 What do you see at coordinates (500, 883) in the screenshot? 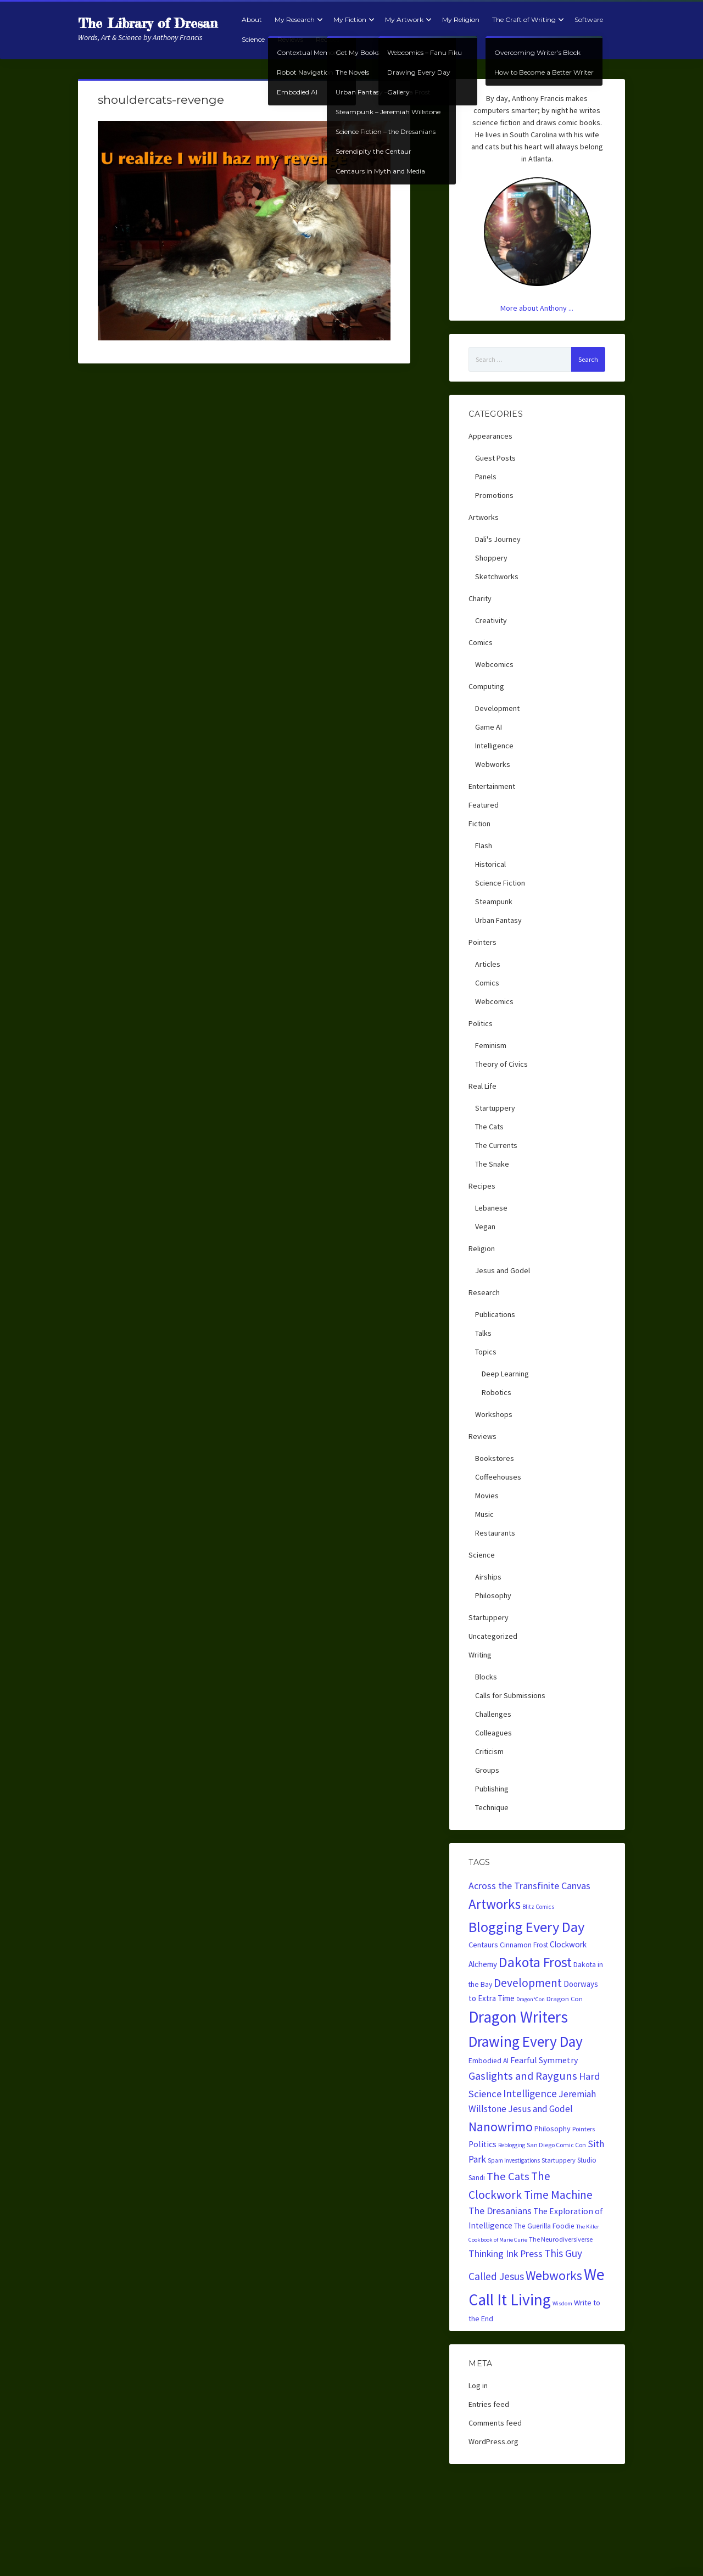
I see `Science Fiction` at bounding box center [500, 883].